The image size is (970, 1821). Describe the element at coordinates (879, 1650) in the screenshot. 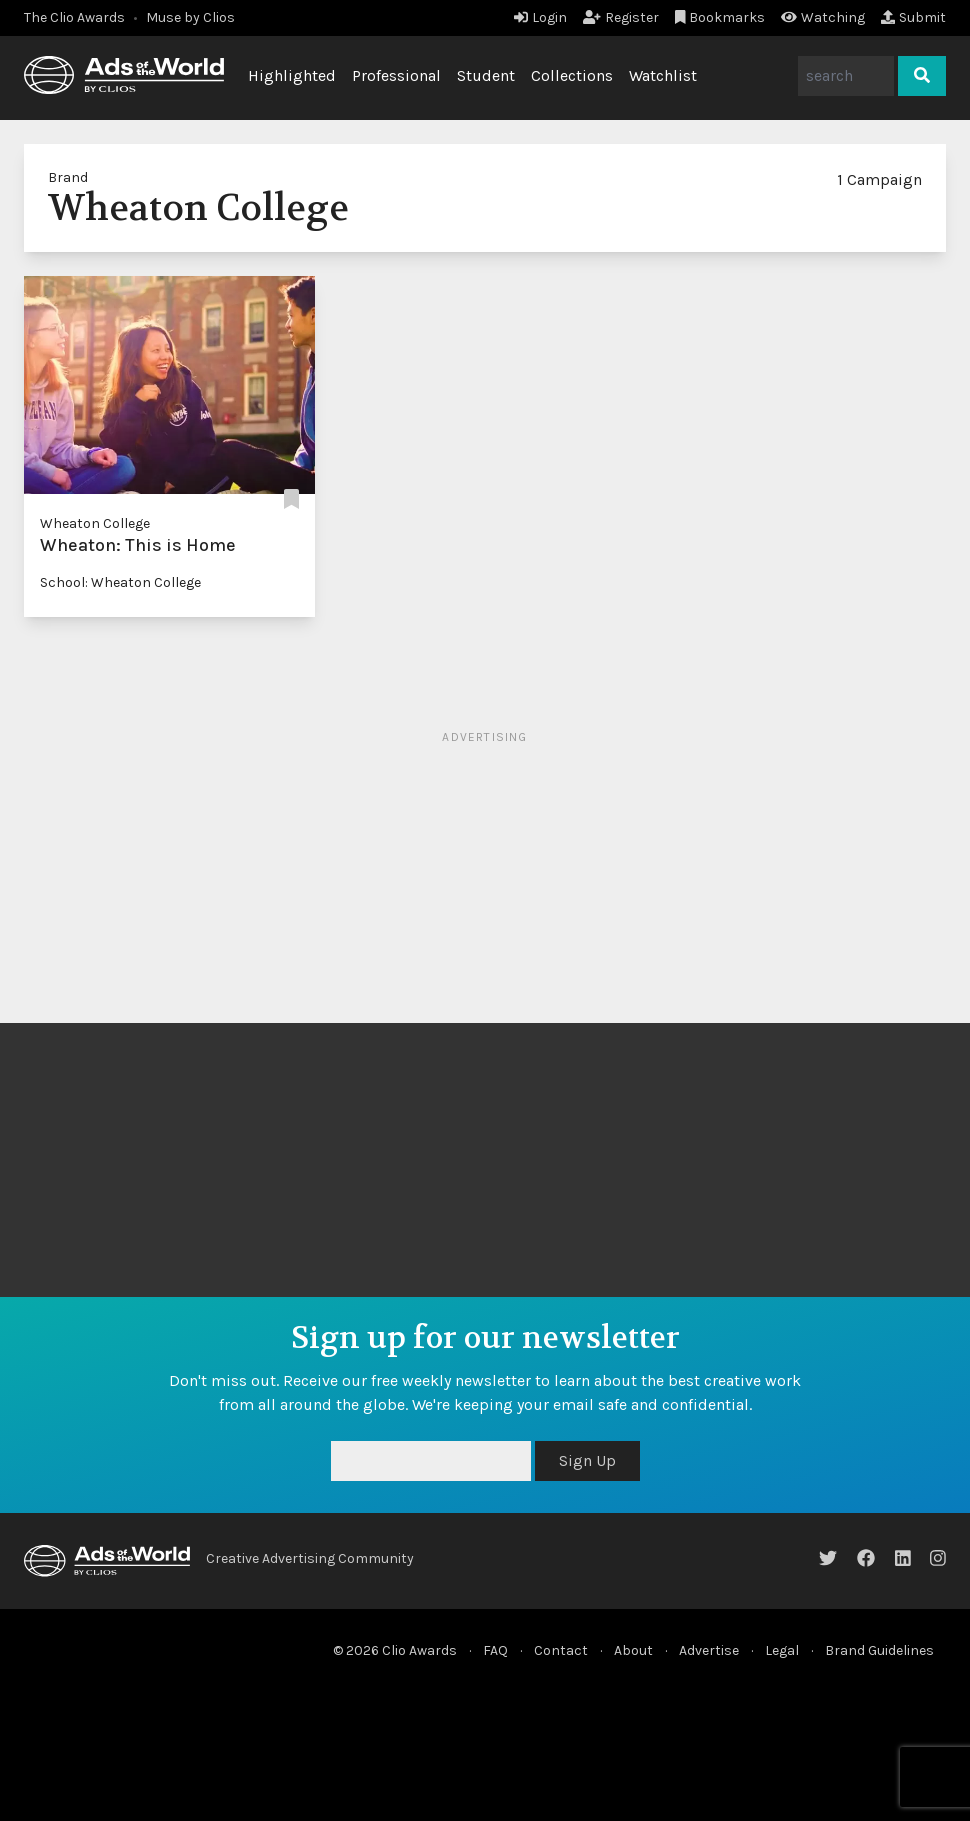

I see `Brand Guidelines` at that location.